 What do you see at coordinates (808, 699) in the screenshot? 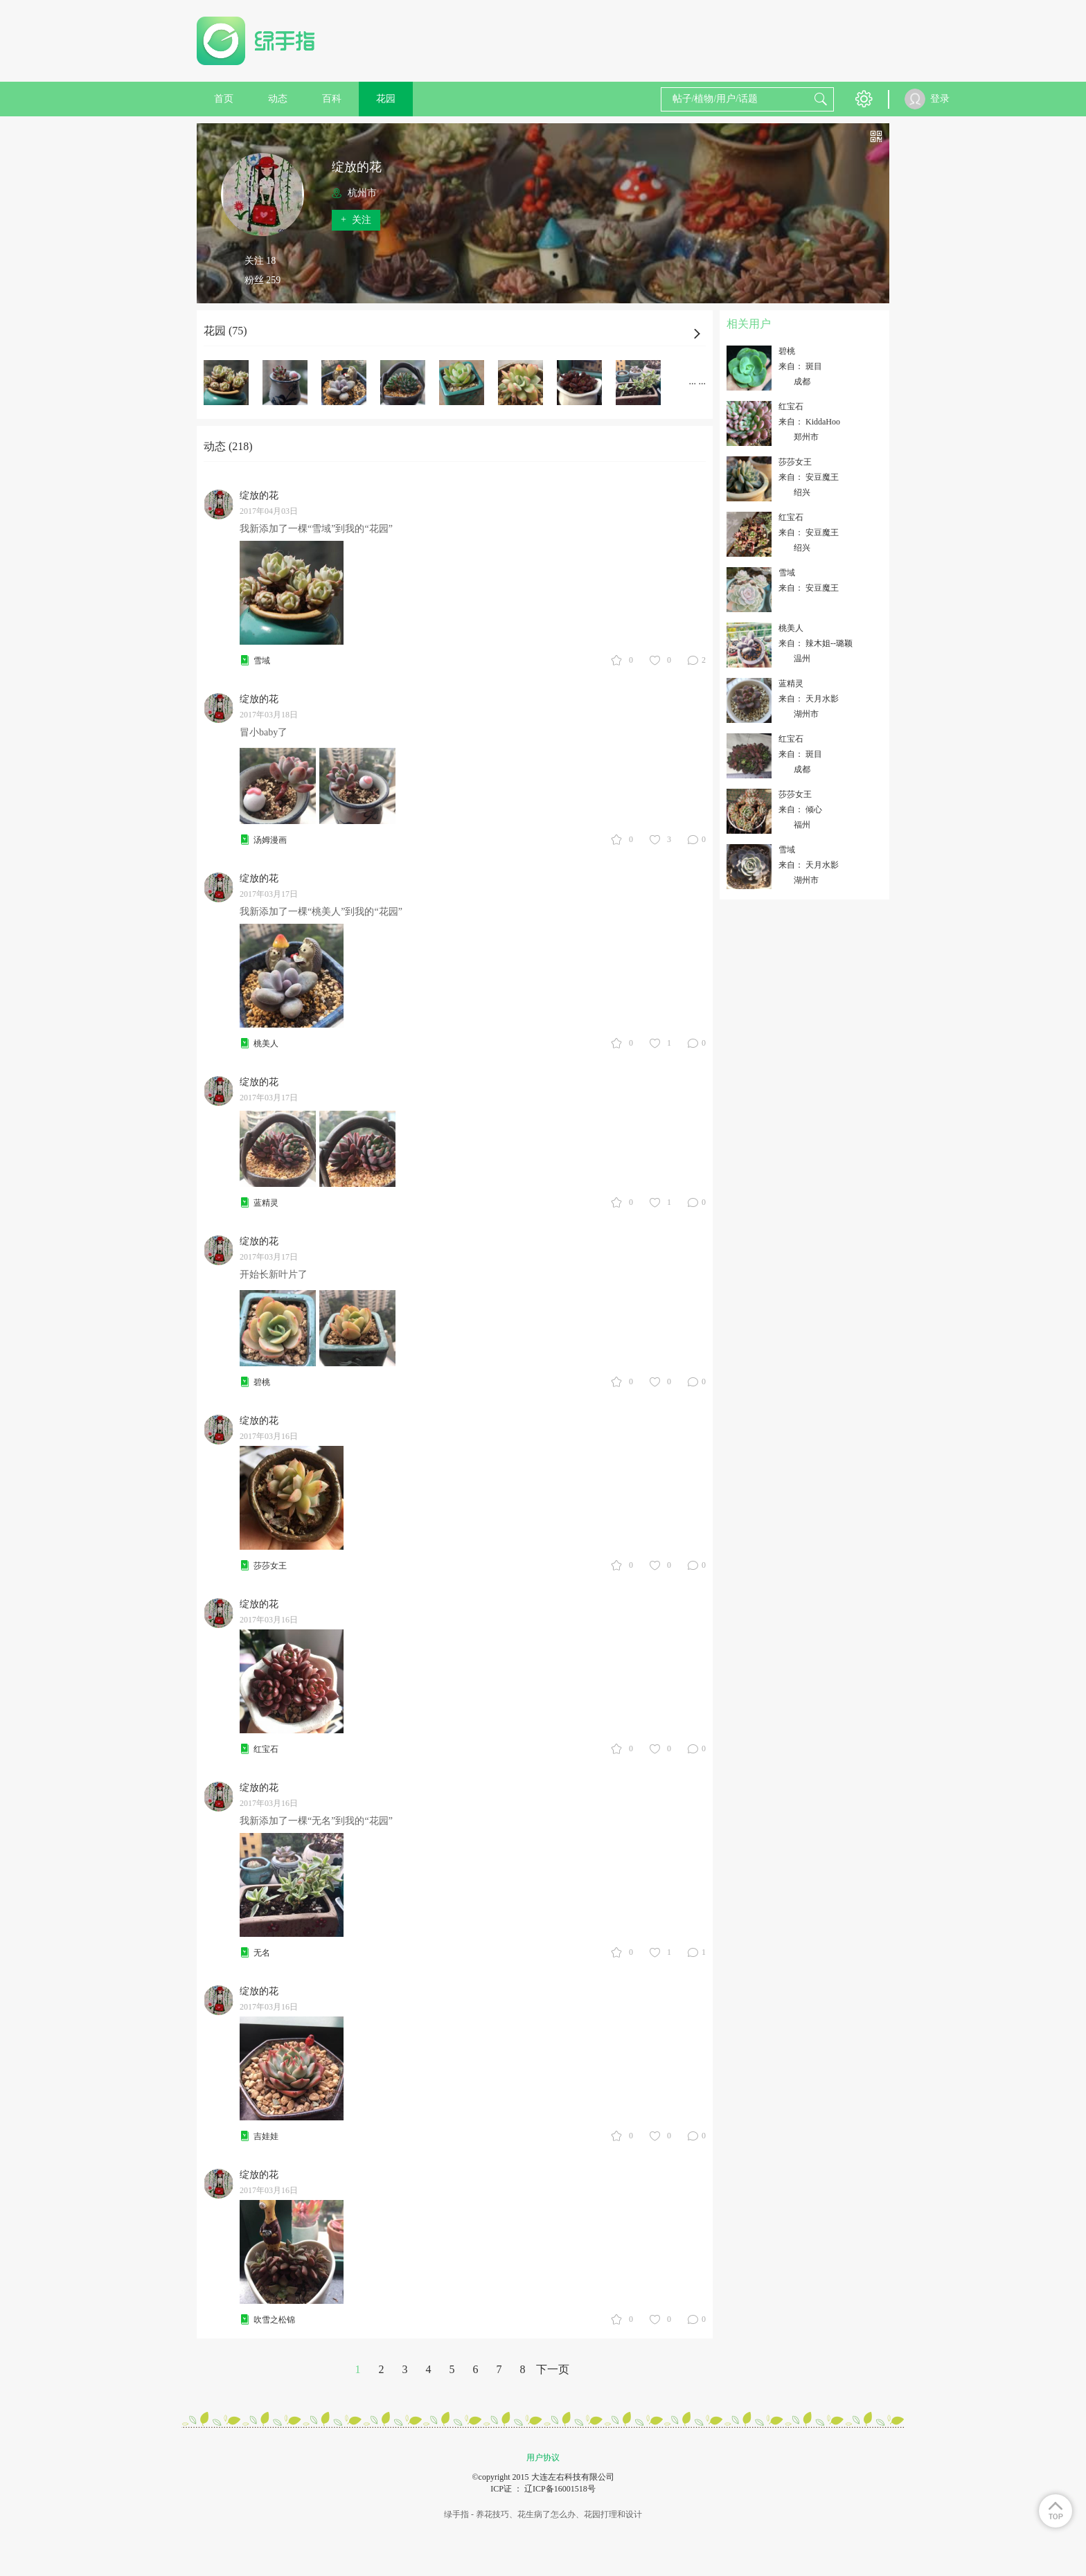
I see `来自： 天月水影` at bounding box center [808, 699].